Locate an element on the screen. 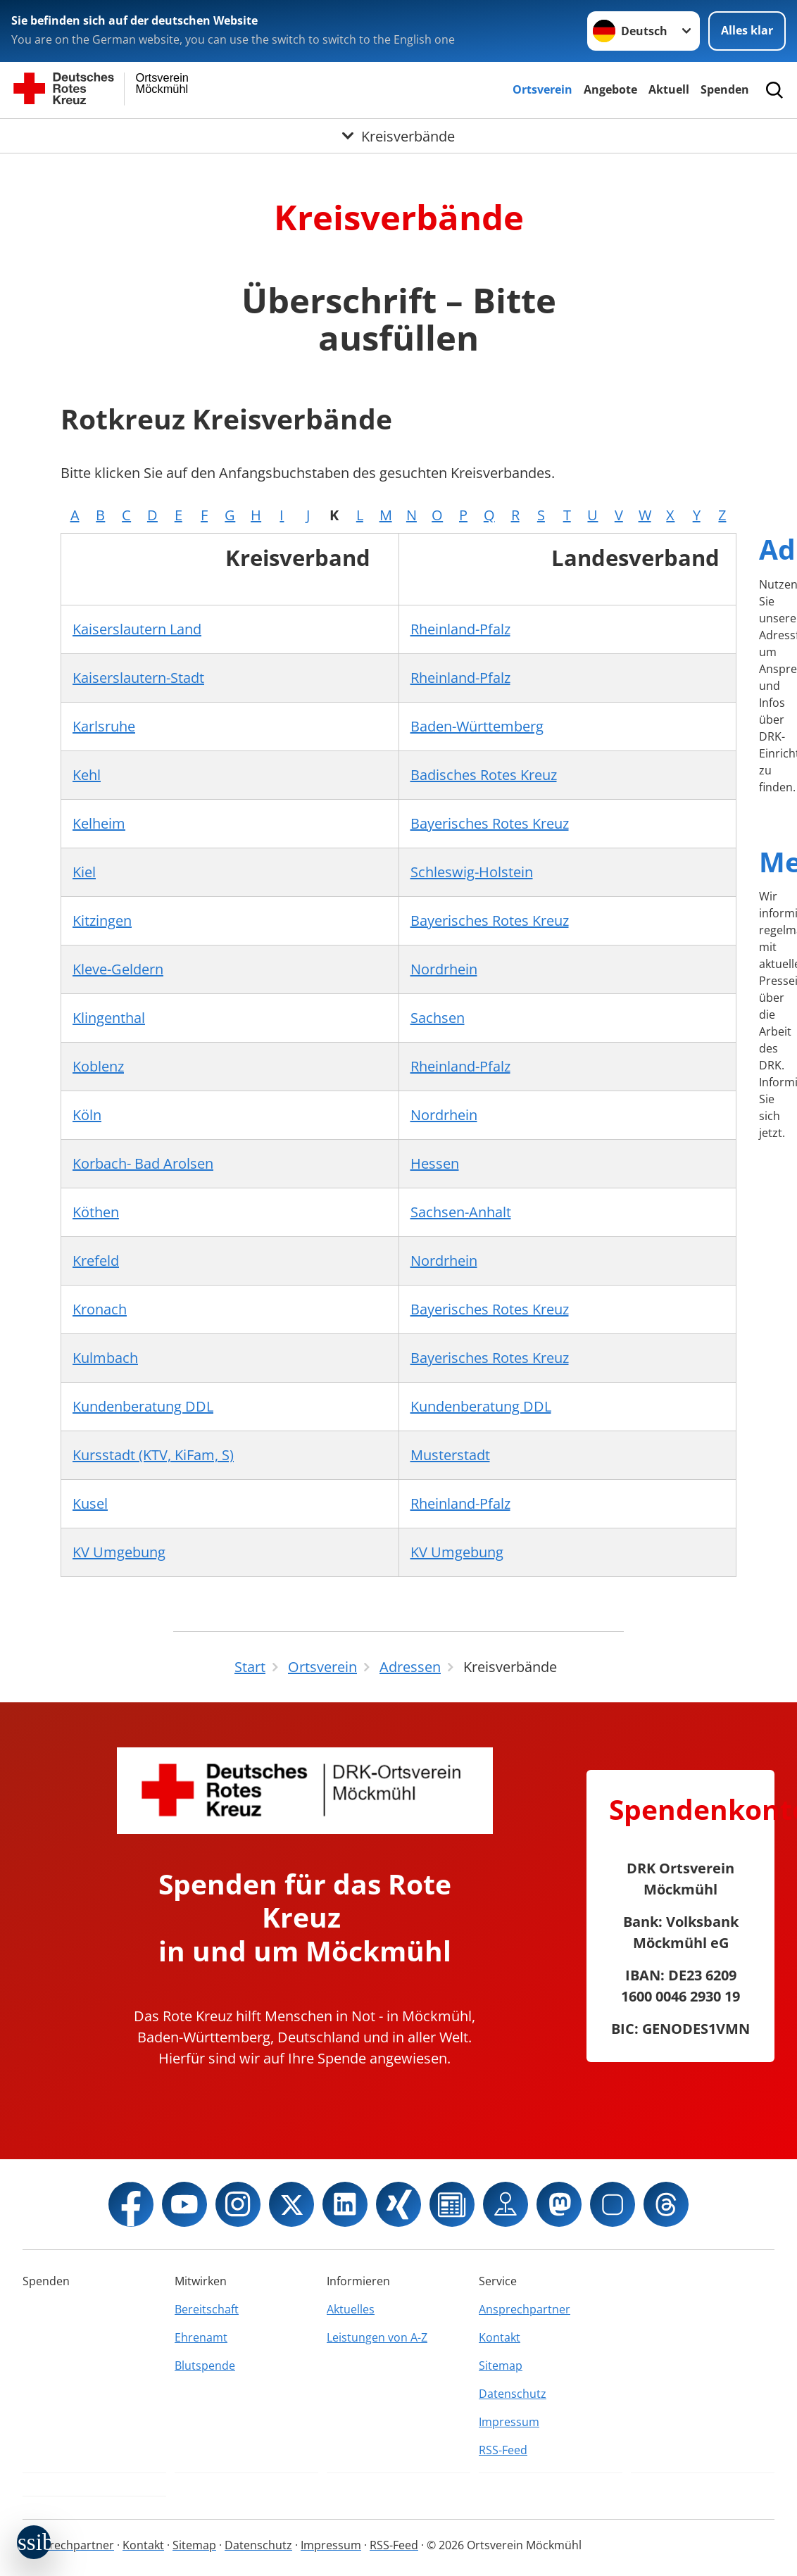 The width and height of the screenshot is (797, 2576). Karlsruhe is located at coordinates (104, 726).